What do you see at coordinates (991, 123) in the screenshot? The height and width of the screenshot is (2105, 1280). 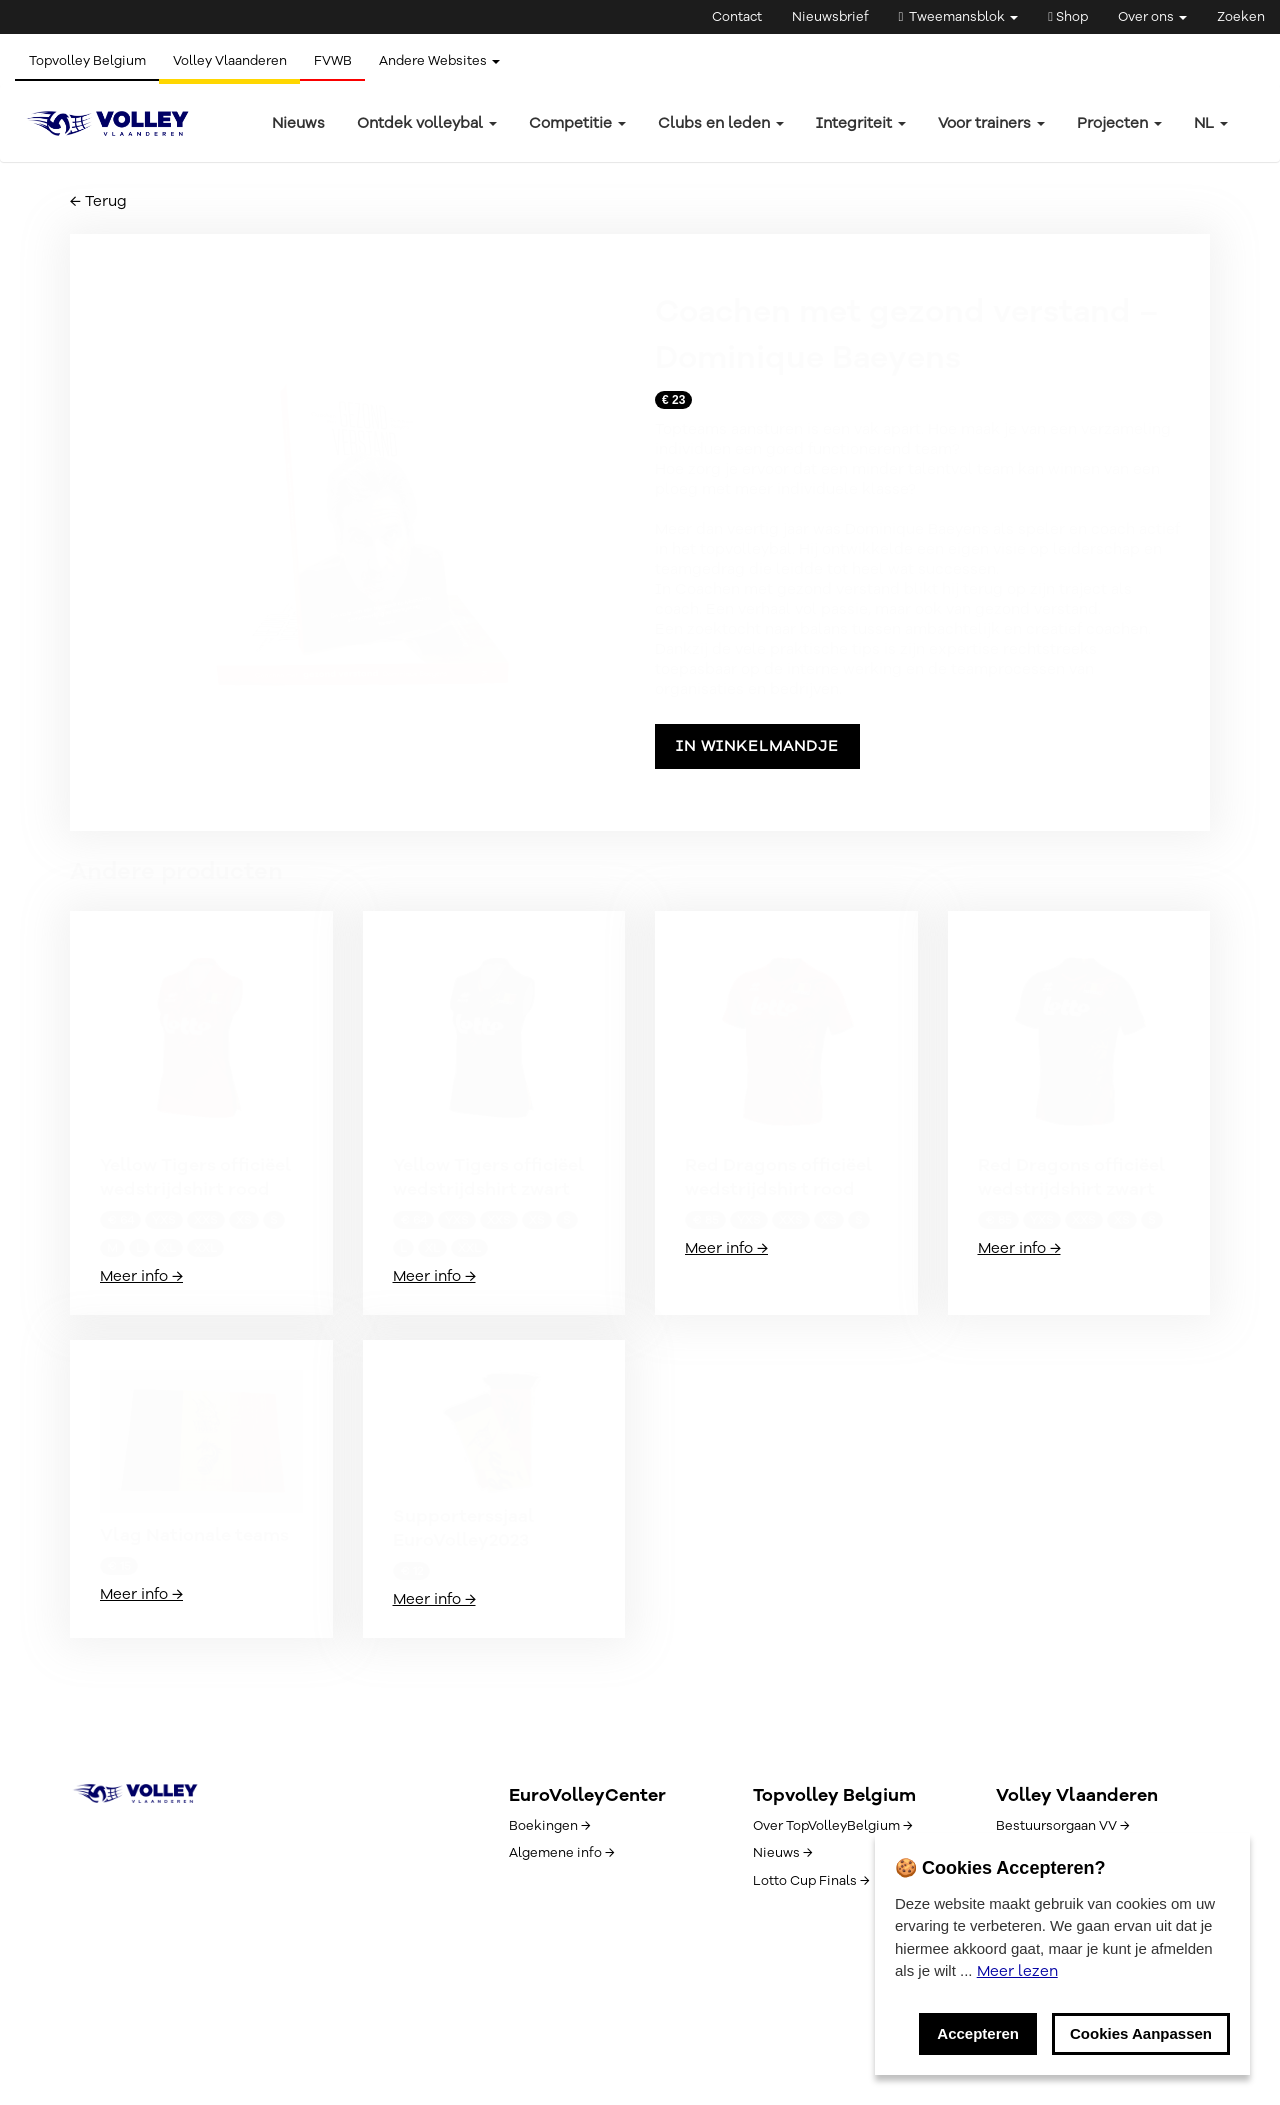 I see `Voor trainers` at bounding box center [991, 123].